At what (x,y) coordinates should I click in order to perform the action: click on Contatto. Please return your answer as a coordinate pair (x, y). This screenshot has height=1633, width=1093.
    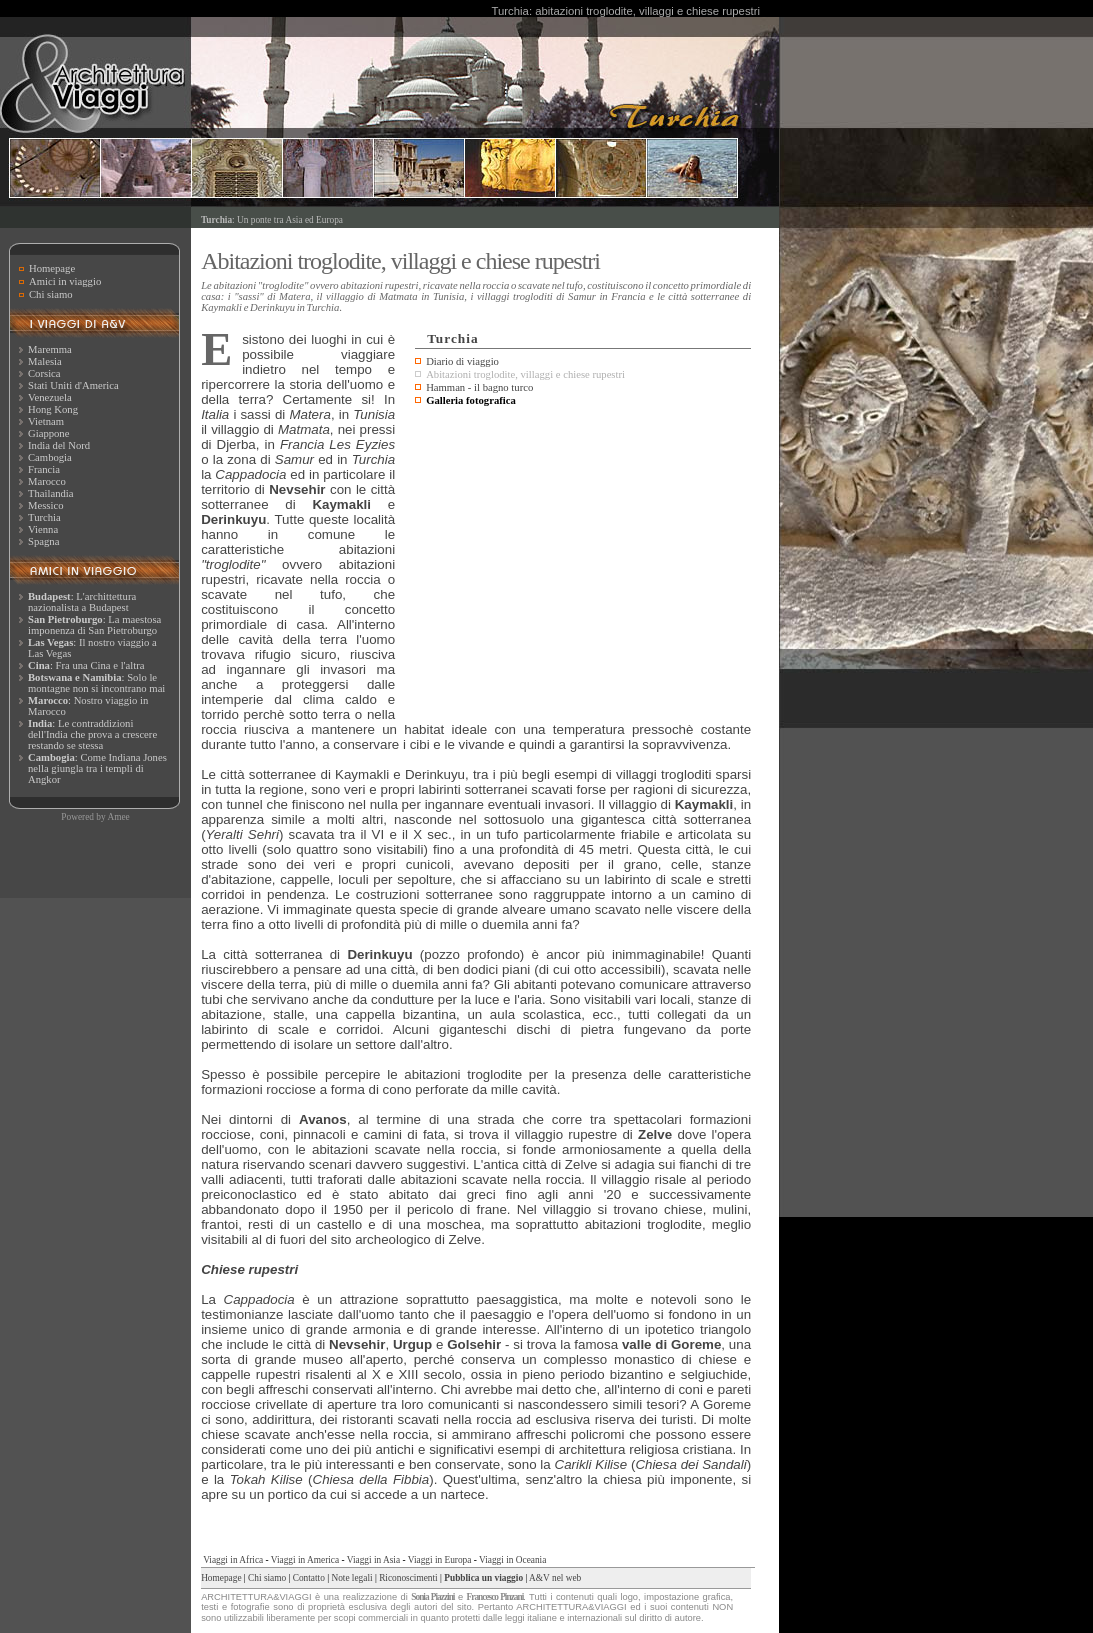
    Looking at the image, I should click on (309, 1578).